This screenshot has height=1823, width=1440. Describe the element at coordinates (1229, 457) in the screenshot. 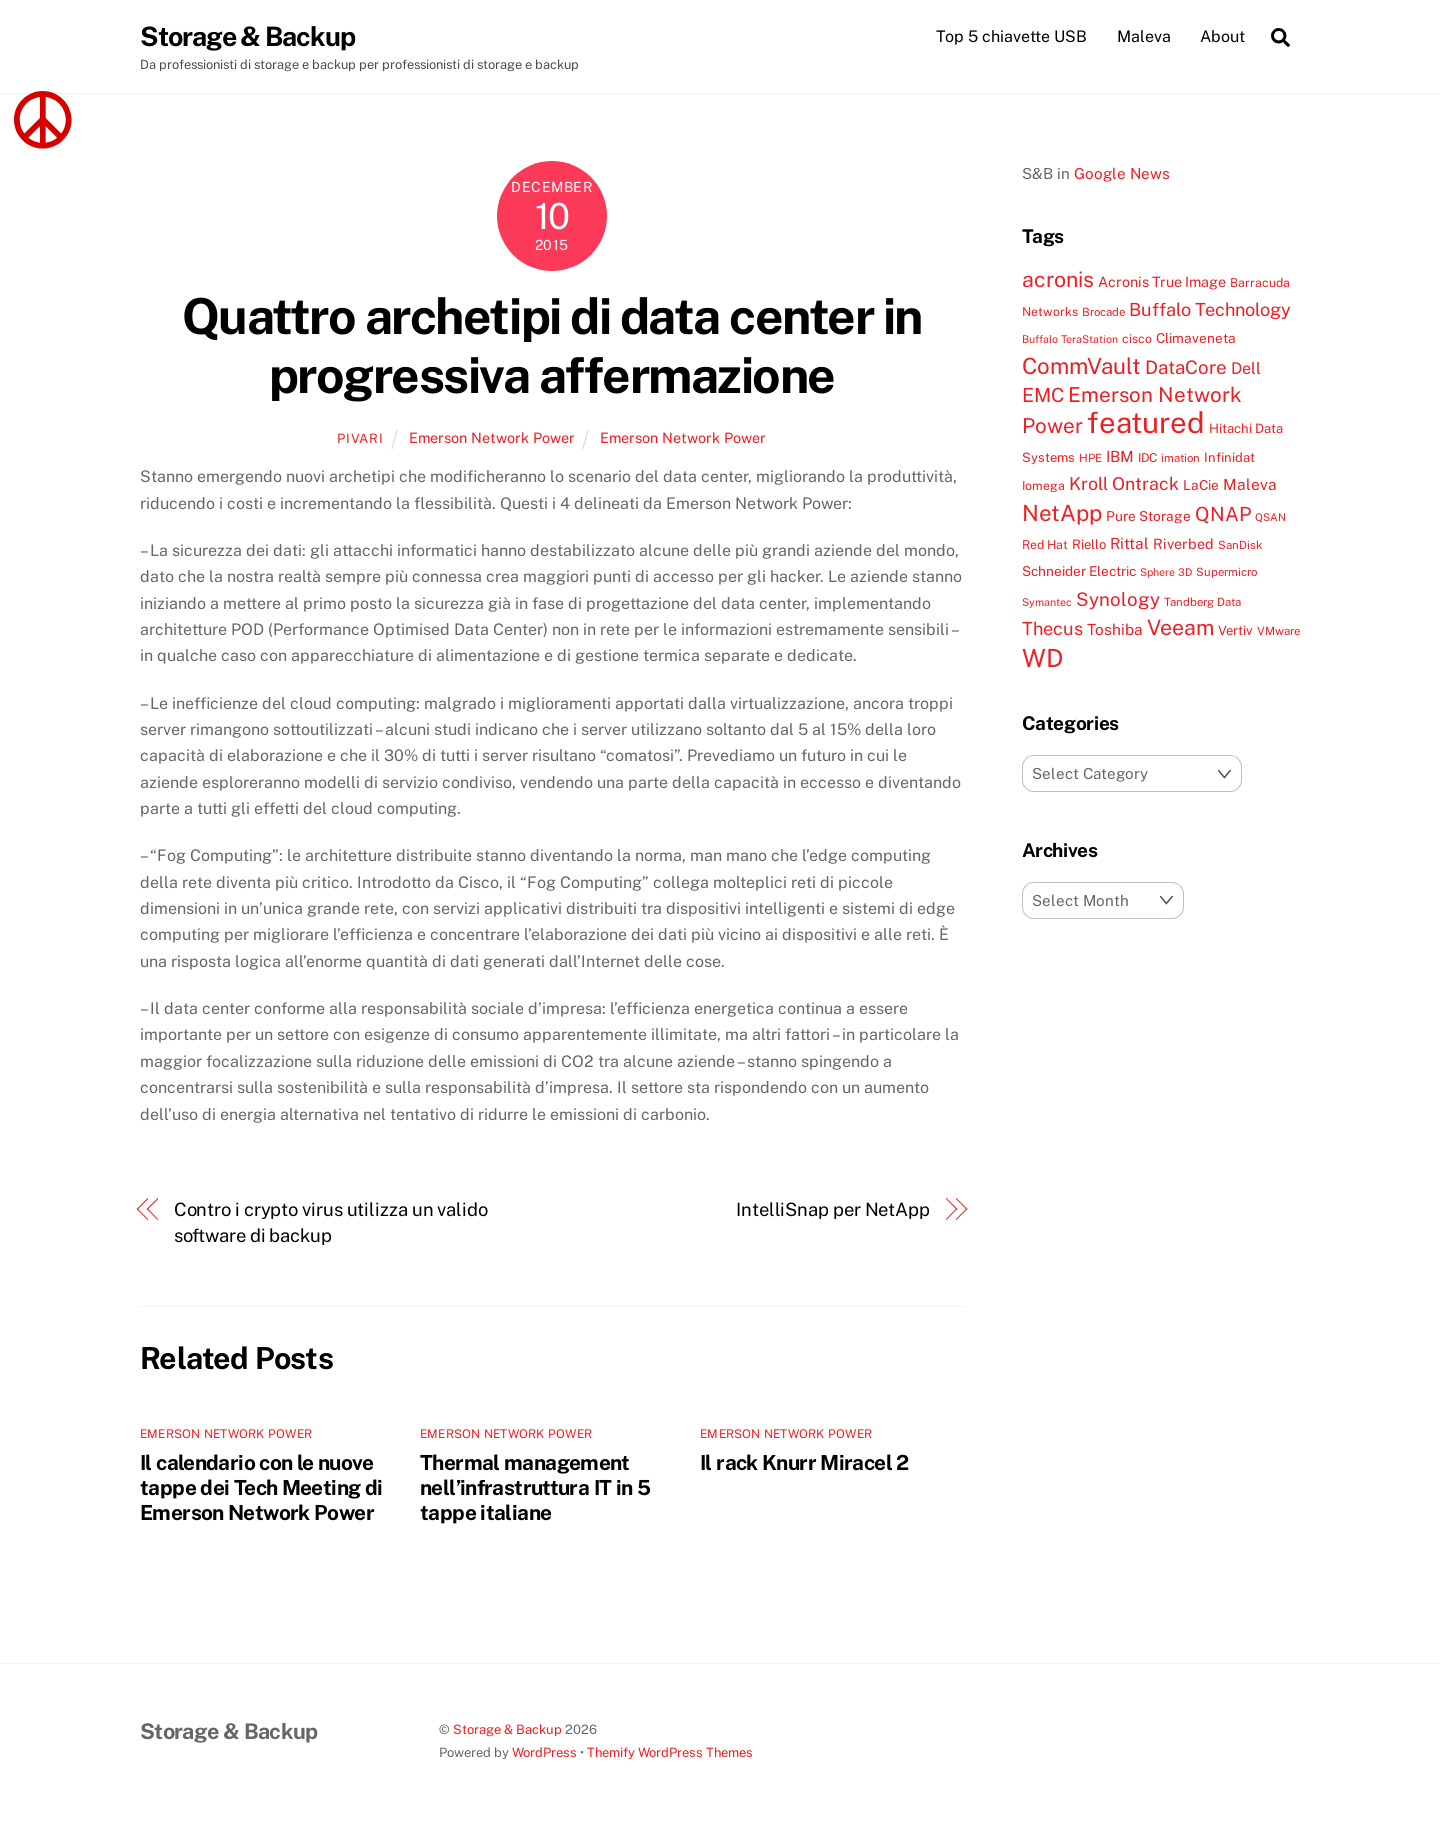

I see `Infinidat [Infinidat (9 items)]` at that location.